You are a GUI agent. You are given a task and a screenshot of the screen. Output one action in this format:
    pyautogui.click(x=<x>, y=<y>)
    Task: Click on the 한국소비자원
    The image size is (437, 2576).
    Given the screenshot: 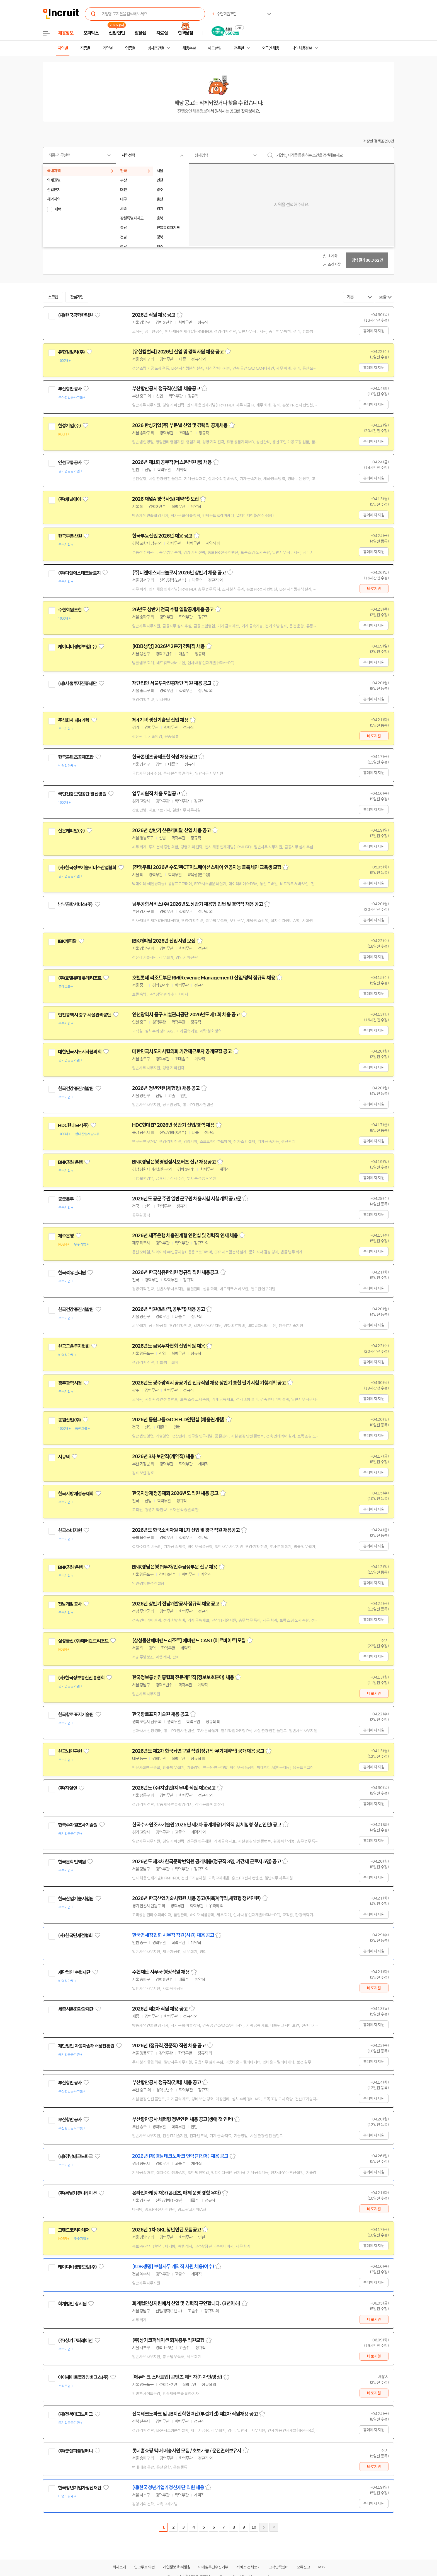 What is the action you would take?
    pyautogui.click(x=70, y=1530)
    